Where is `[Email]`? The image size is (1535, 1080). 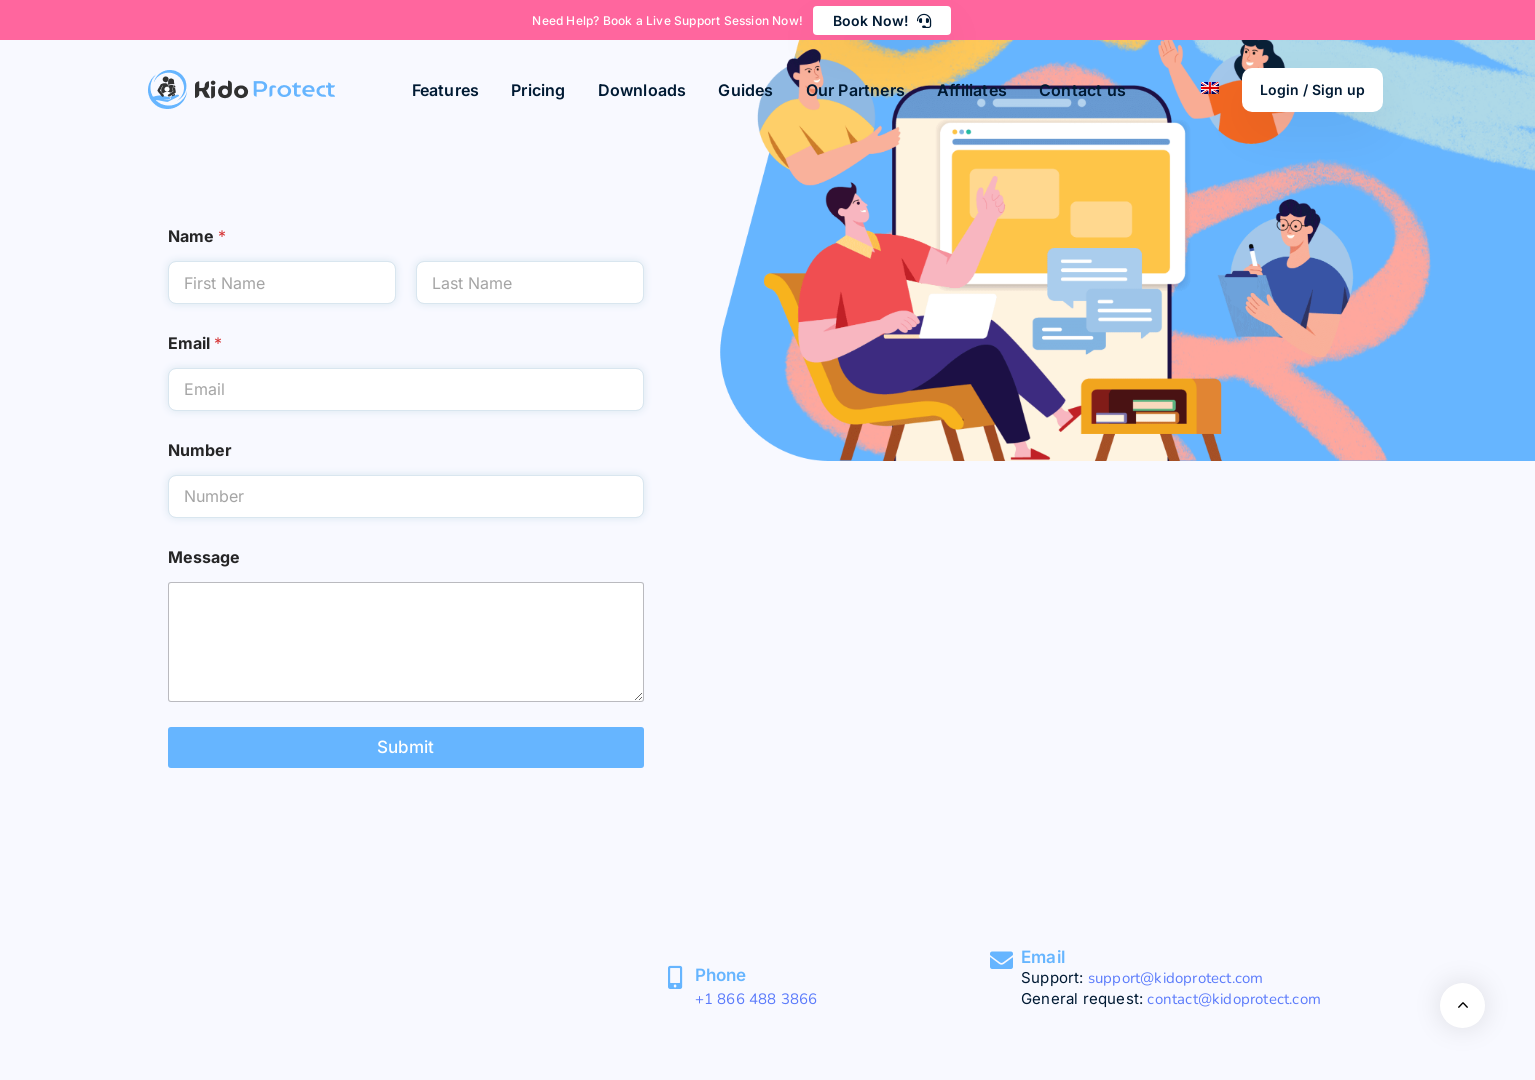
[Email] is located at coordinates (1001, 960).